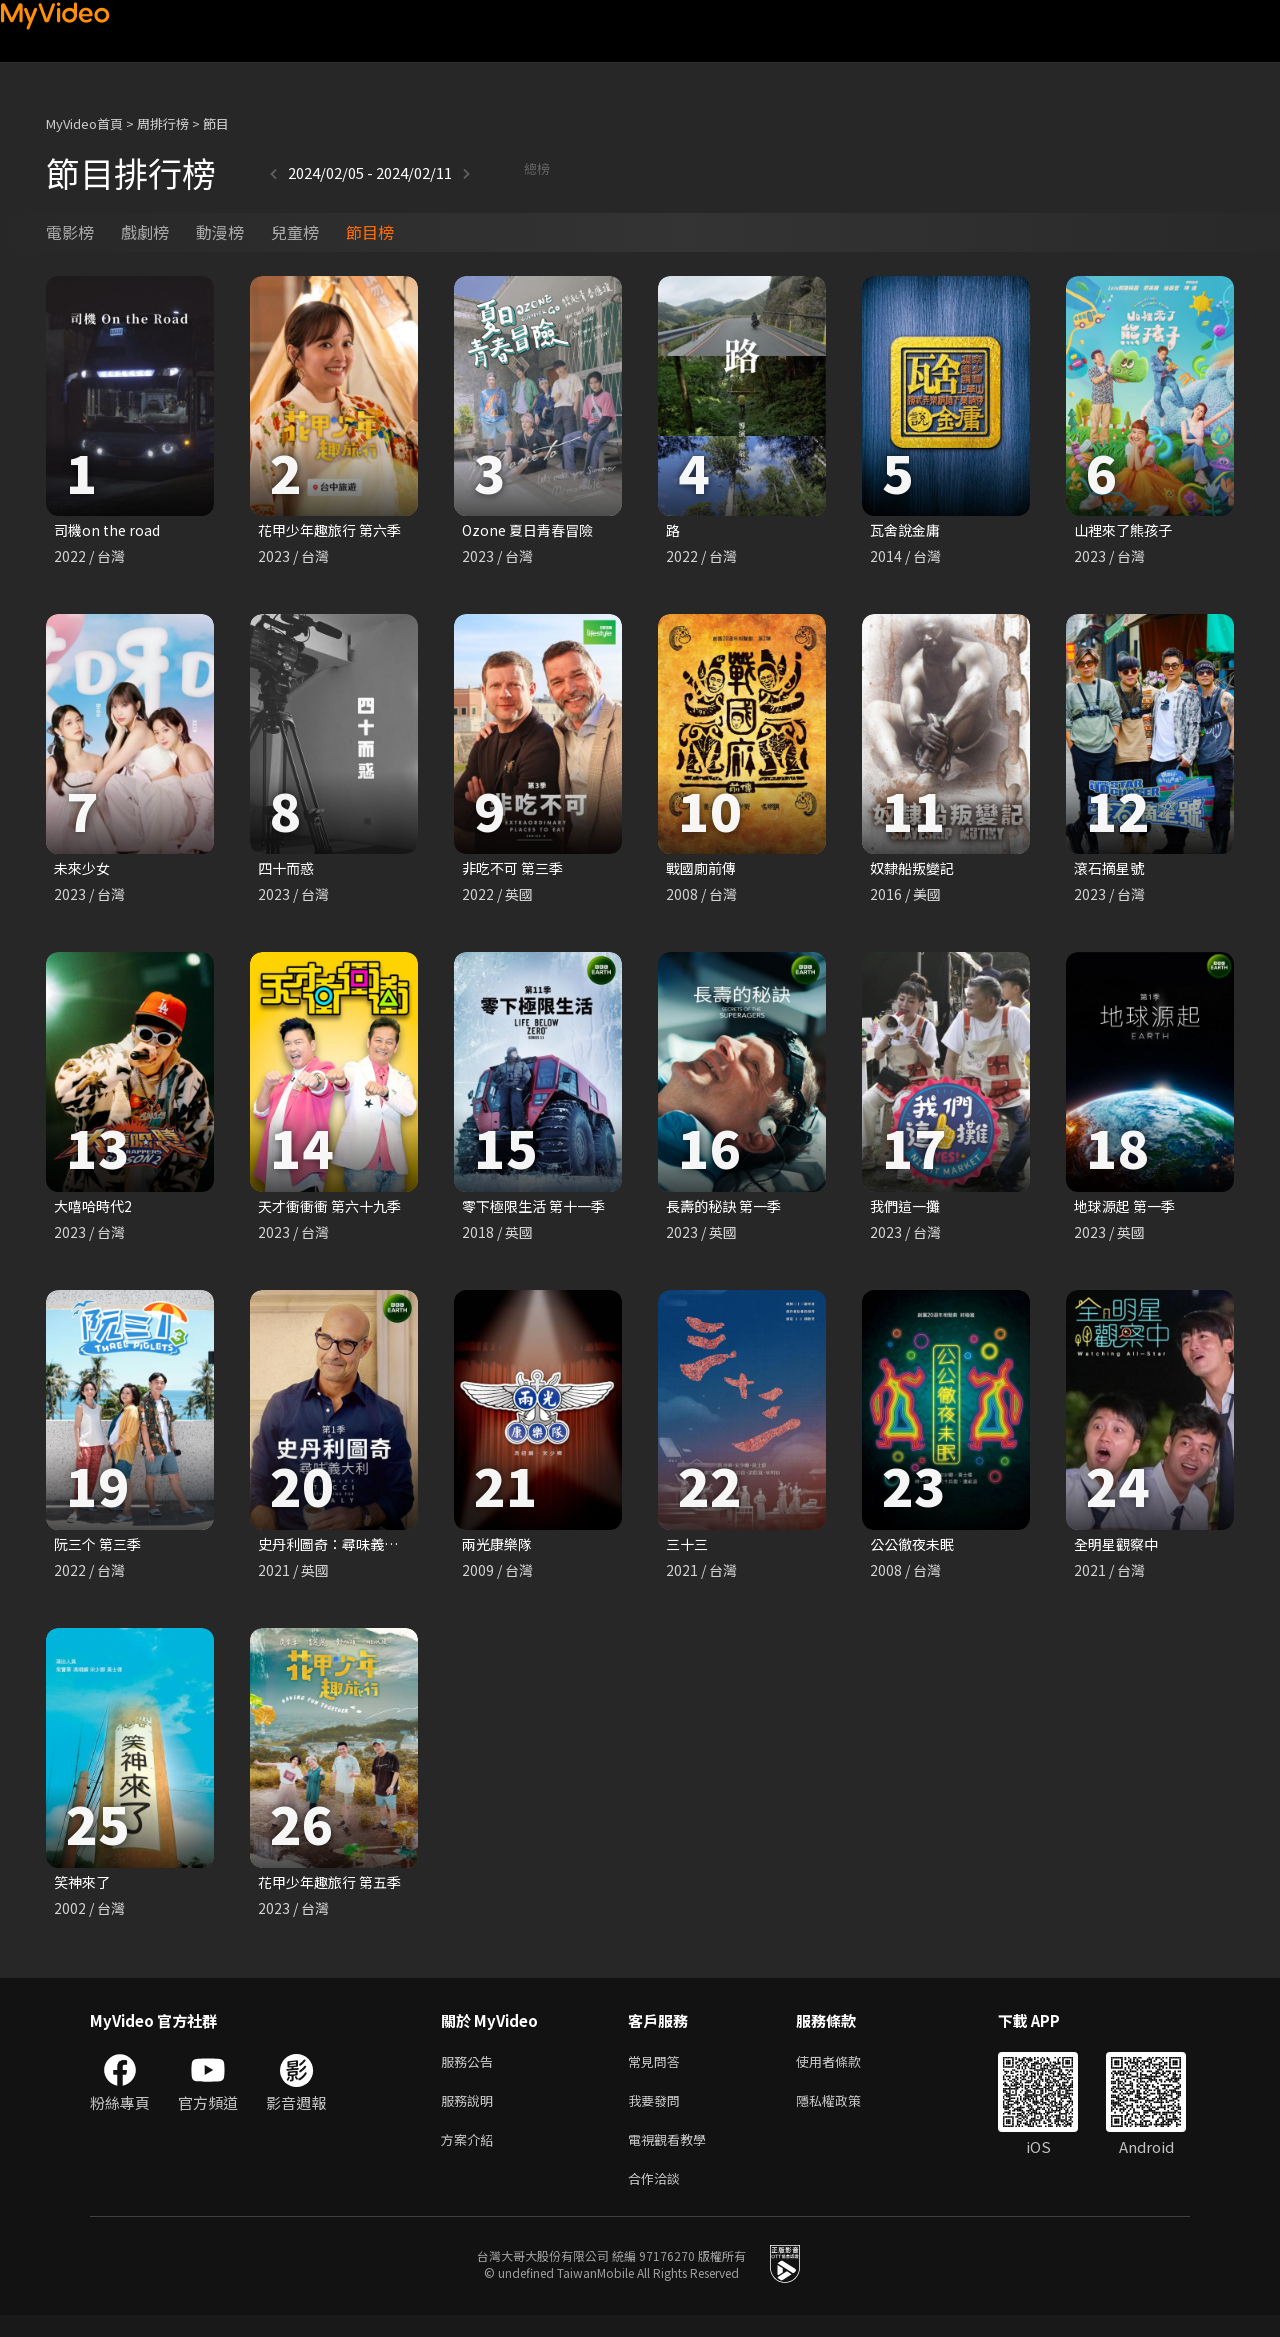 Image resolution: width=1280 pixels, height=2337 pixels. Describe the element at coordinates (220, 232) in the screenshot. I see `動漫榜` at that location.